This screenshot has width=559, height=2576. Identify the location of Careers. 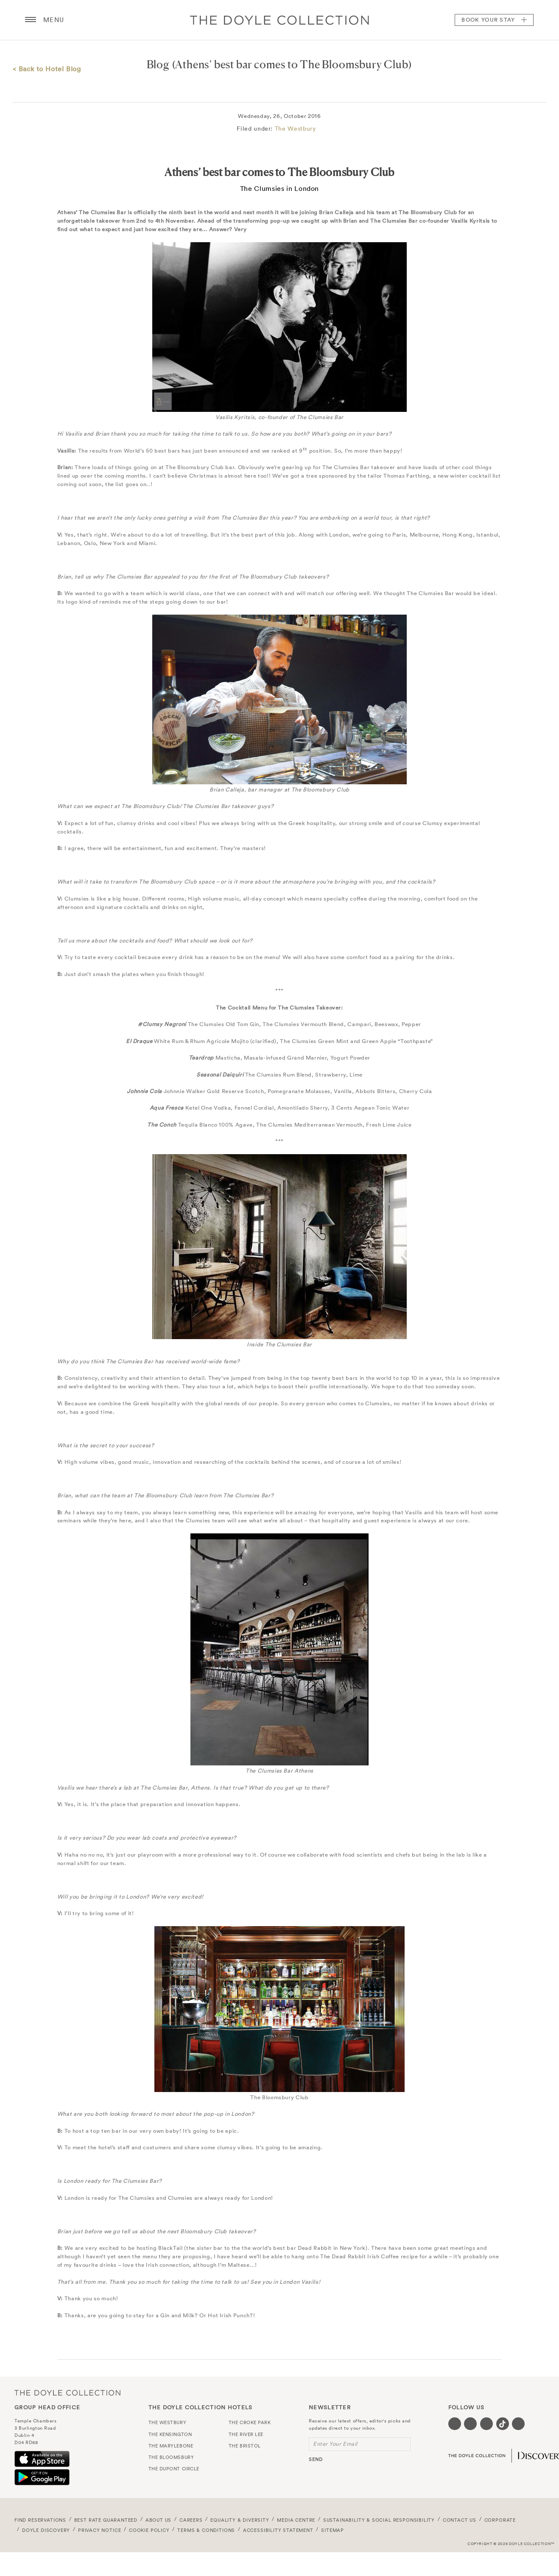
(191, 2520).